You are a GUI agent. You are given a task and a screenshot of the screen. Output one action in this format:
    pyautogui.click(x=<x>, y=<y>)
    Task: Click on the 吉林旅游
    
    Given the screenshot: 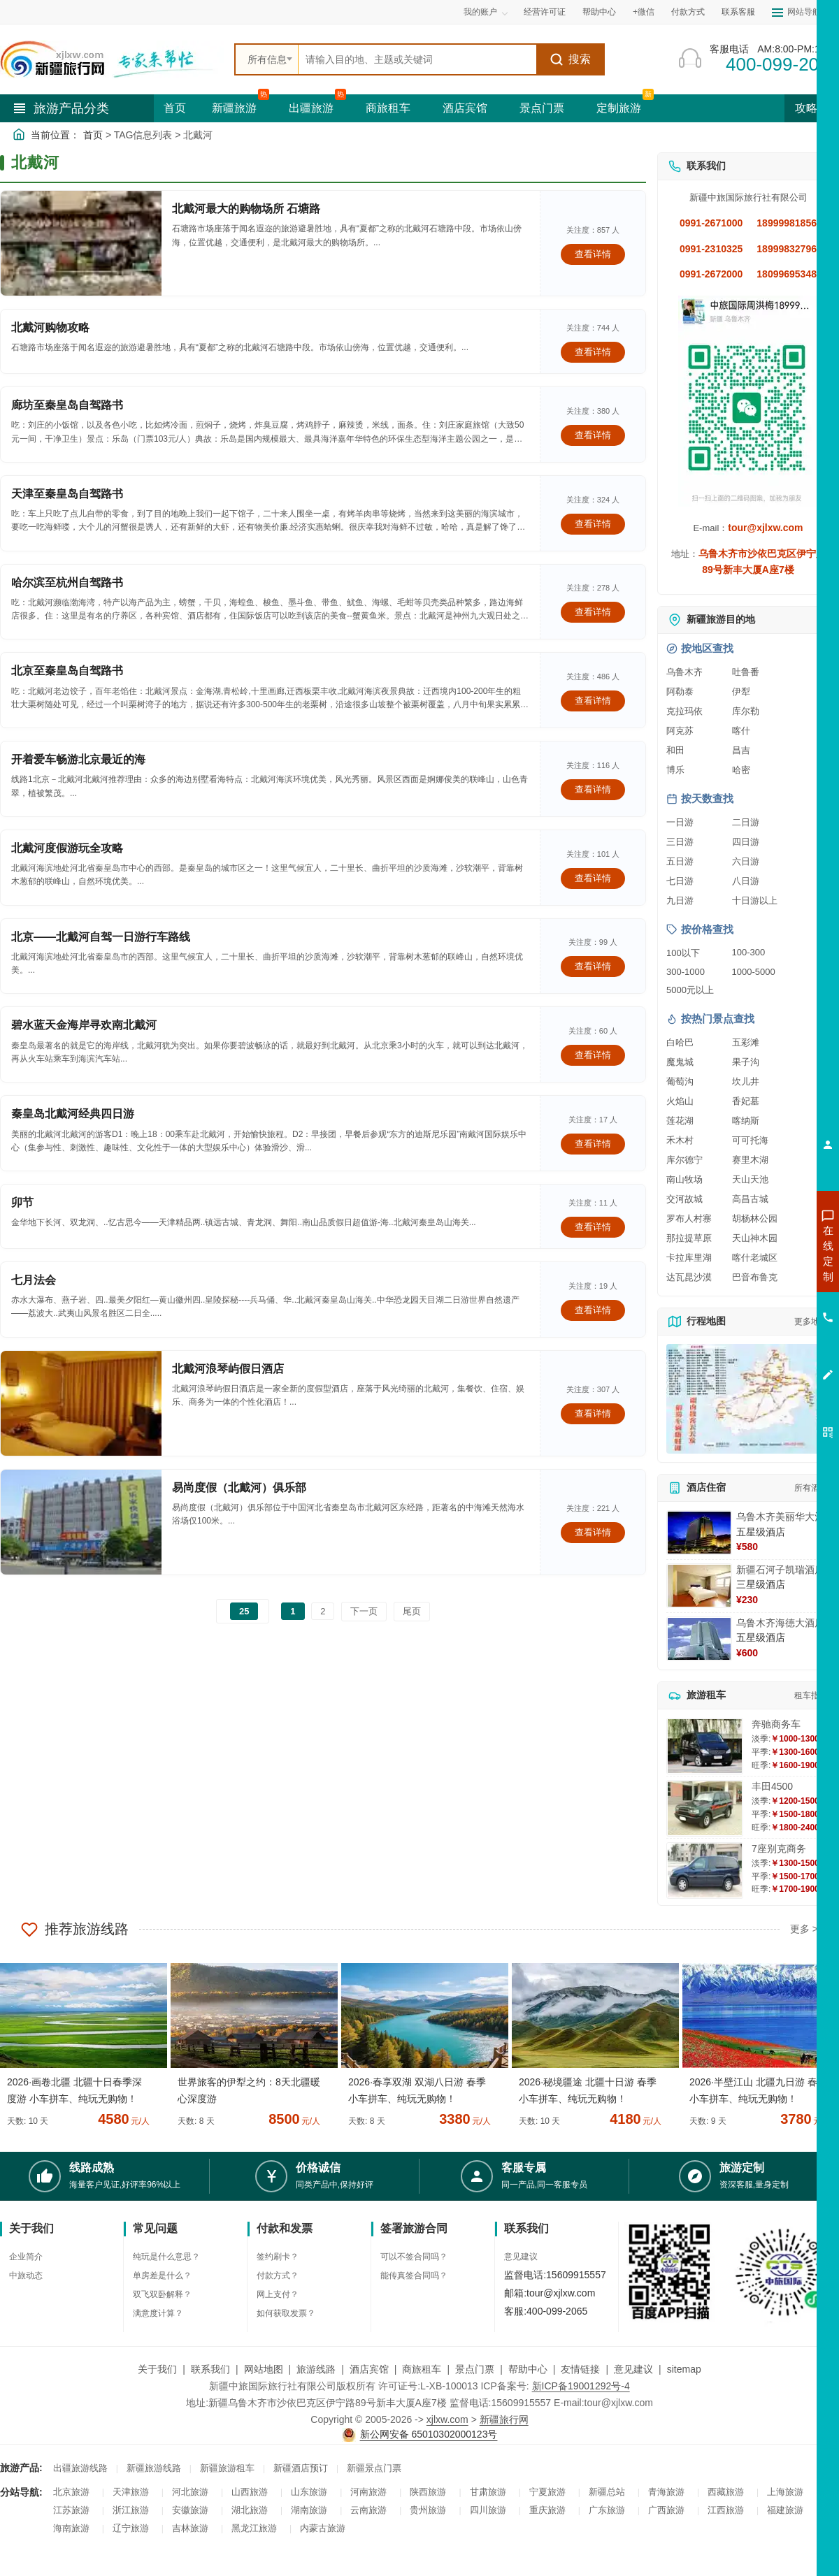 What is the action you would take?
    pyautogui.click(x=190, y=2528)
    